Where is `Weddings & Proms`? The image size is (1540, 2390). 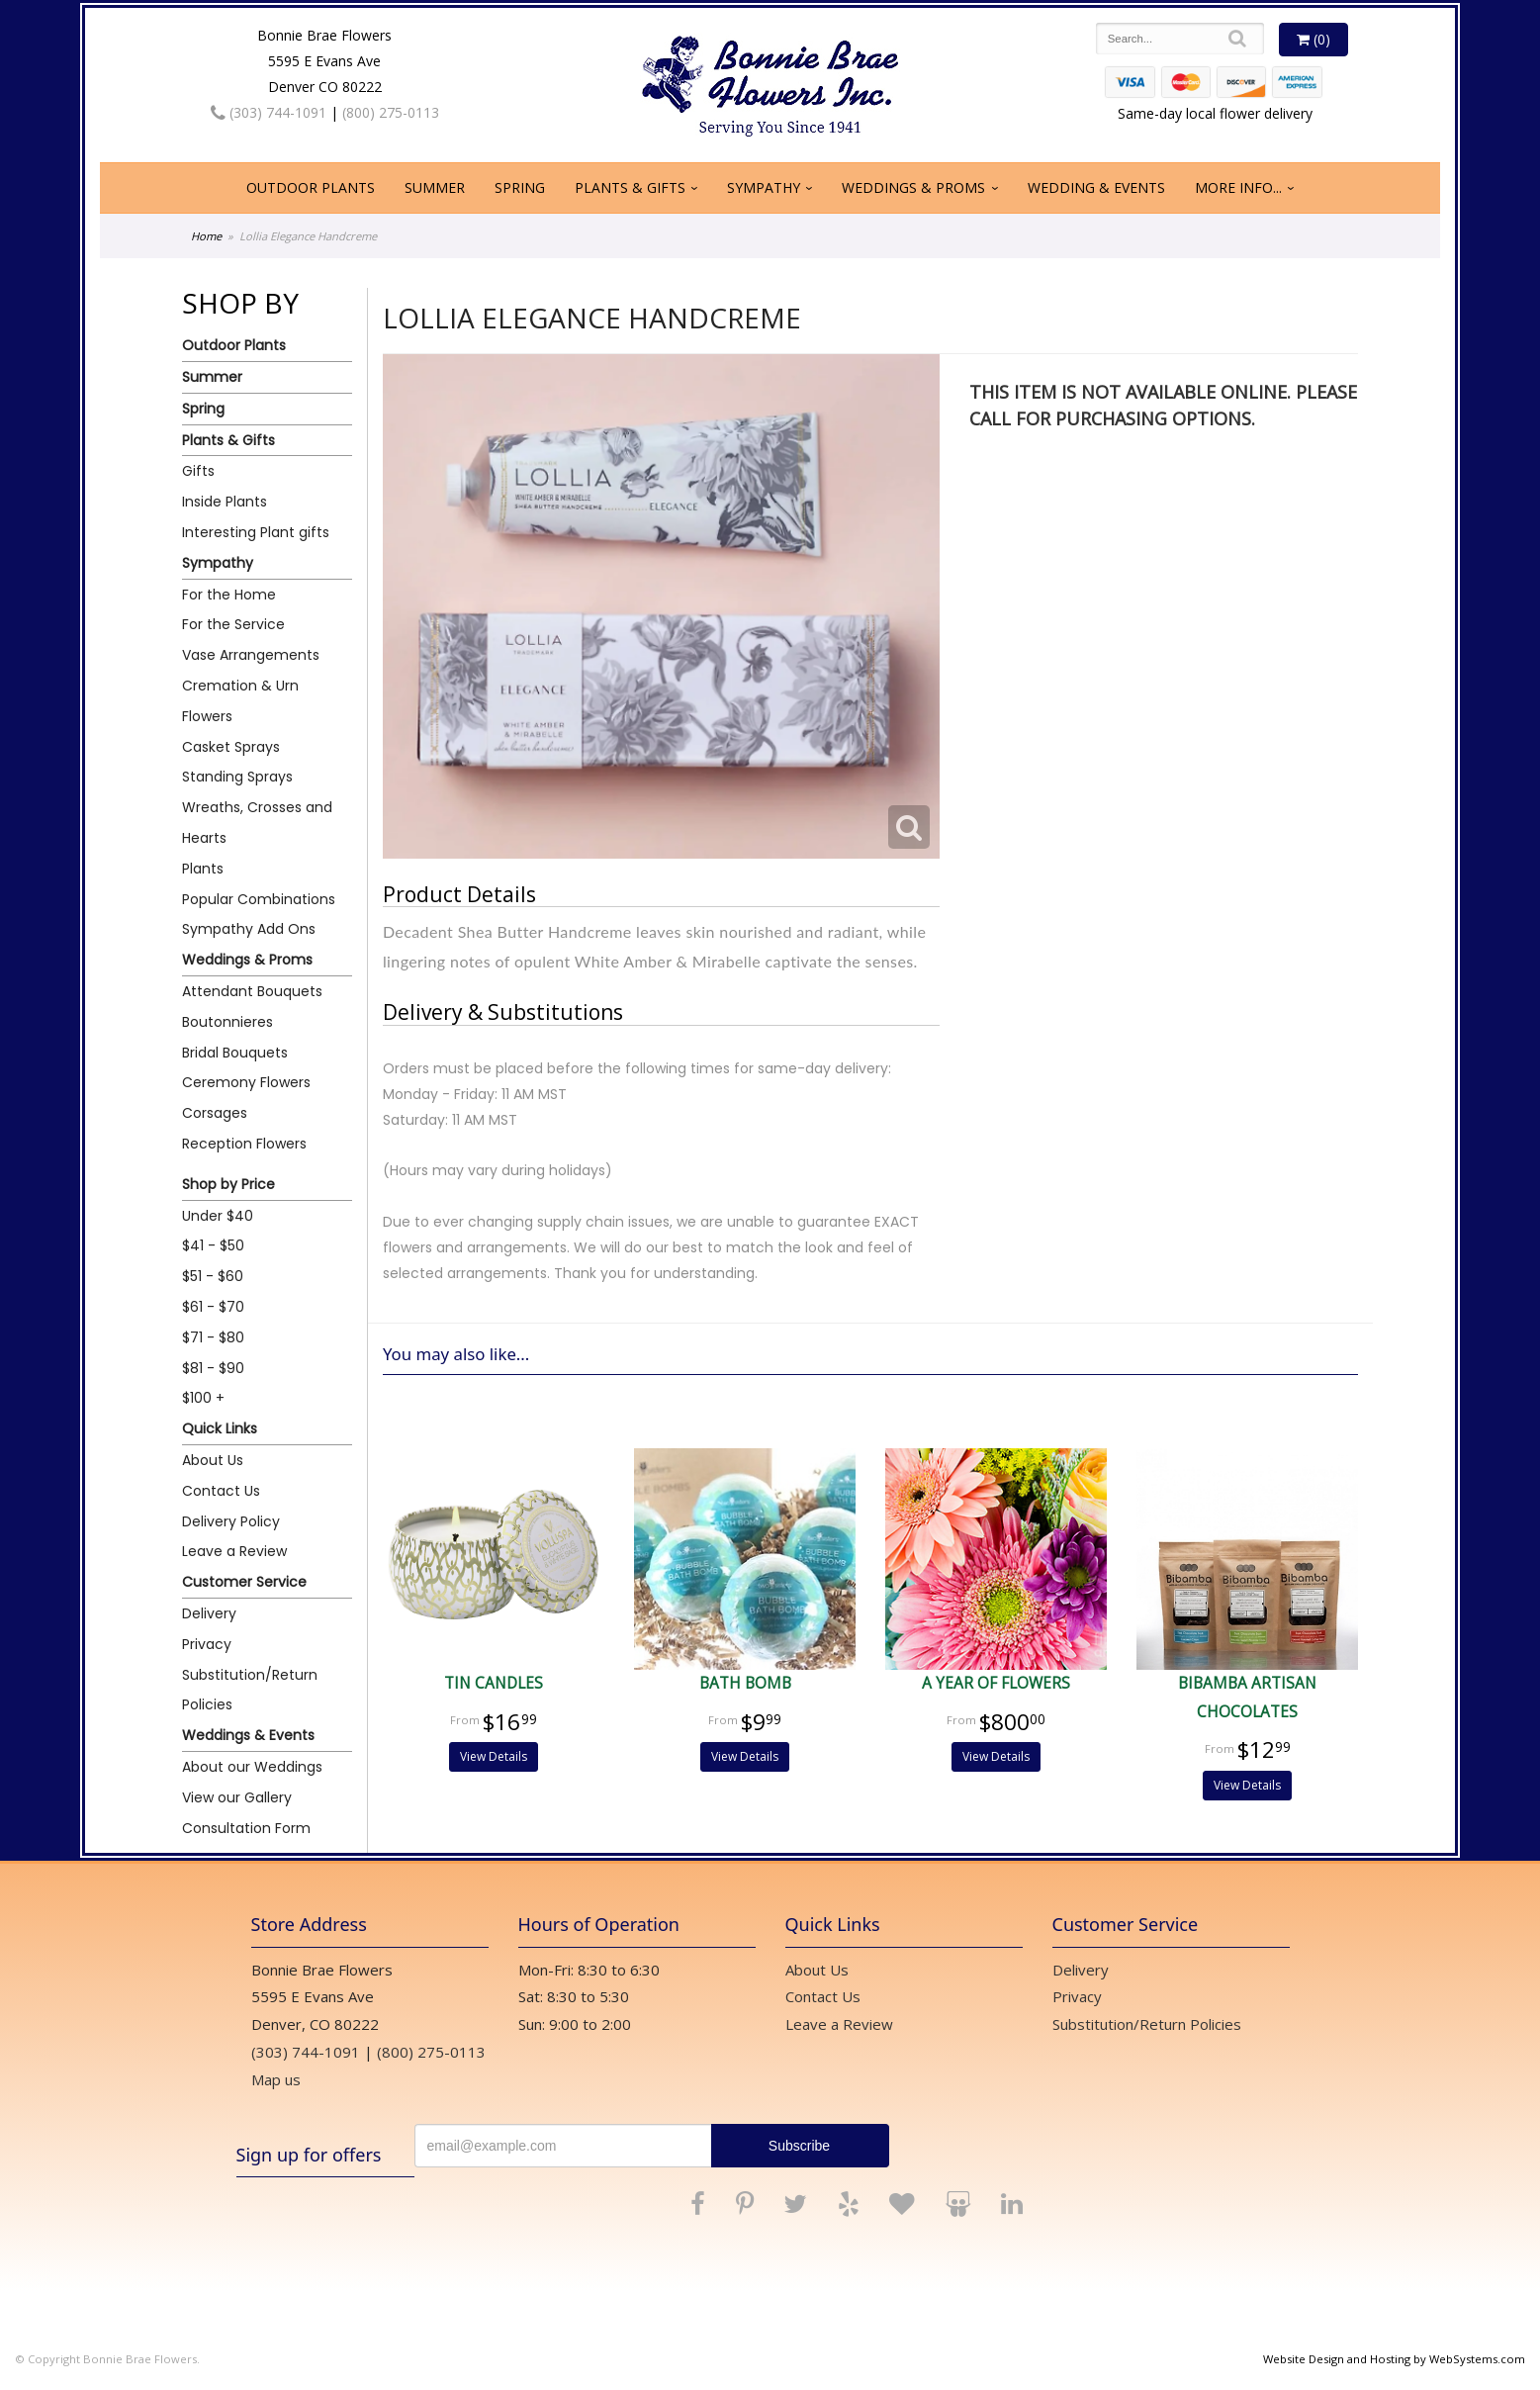 Weddings & Proms is located at coordinates (913, 187).